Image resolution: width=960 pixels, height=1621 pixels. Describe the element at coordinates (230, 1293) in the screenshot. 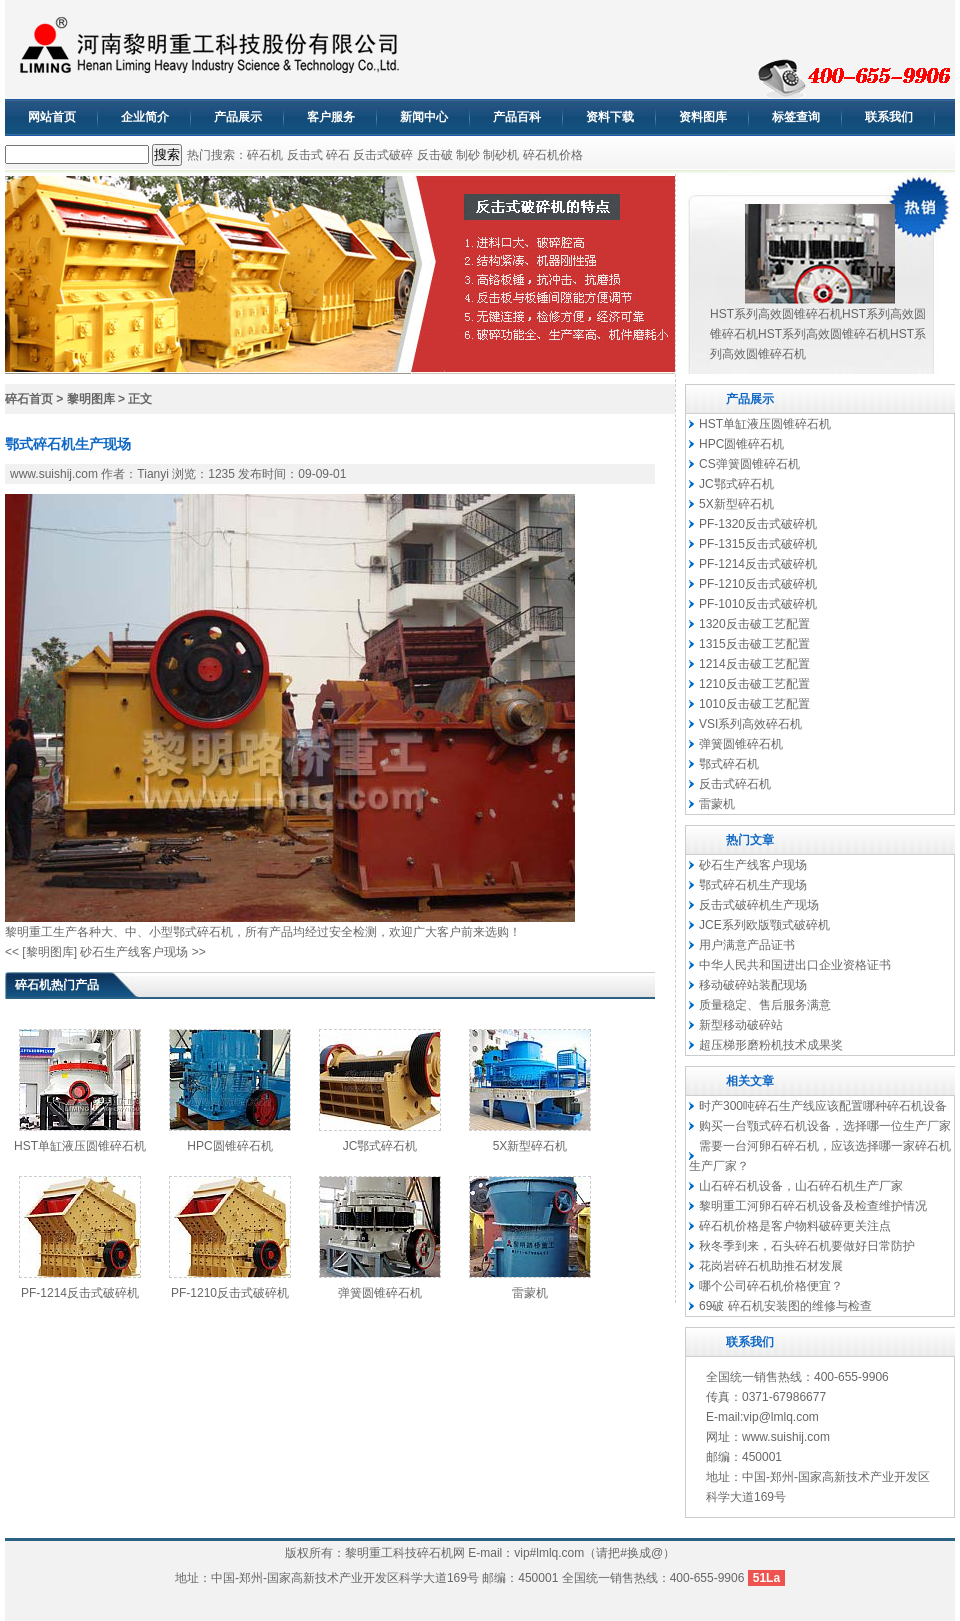

I see `PF-1210反击式破碎机` at that location.